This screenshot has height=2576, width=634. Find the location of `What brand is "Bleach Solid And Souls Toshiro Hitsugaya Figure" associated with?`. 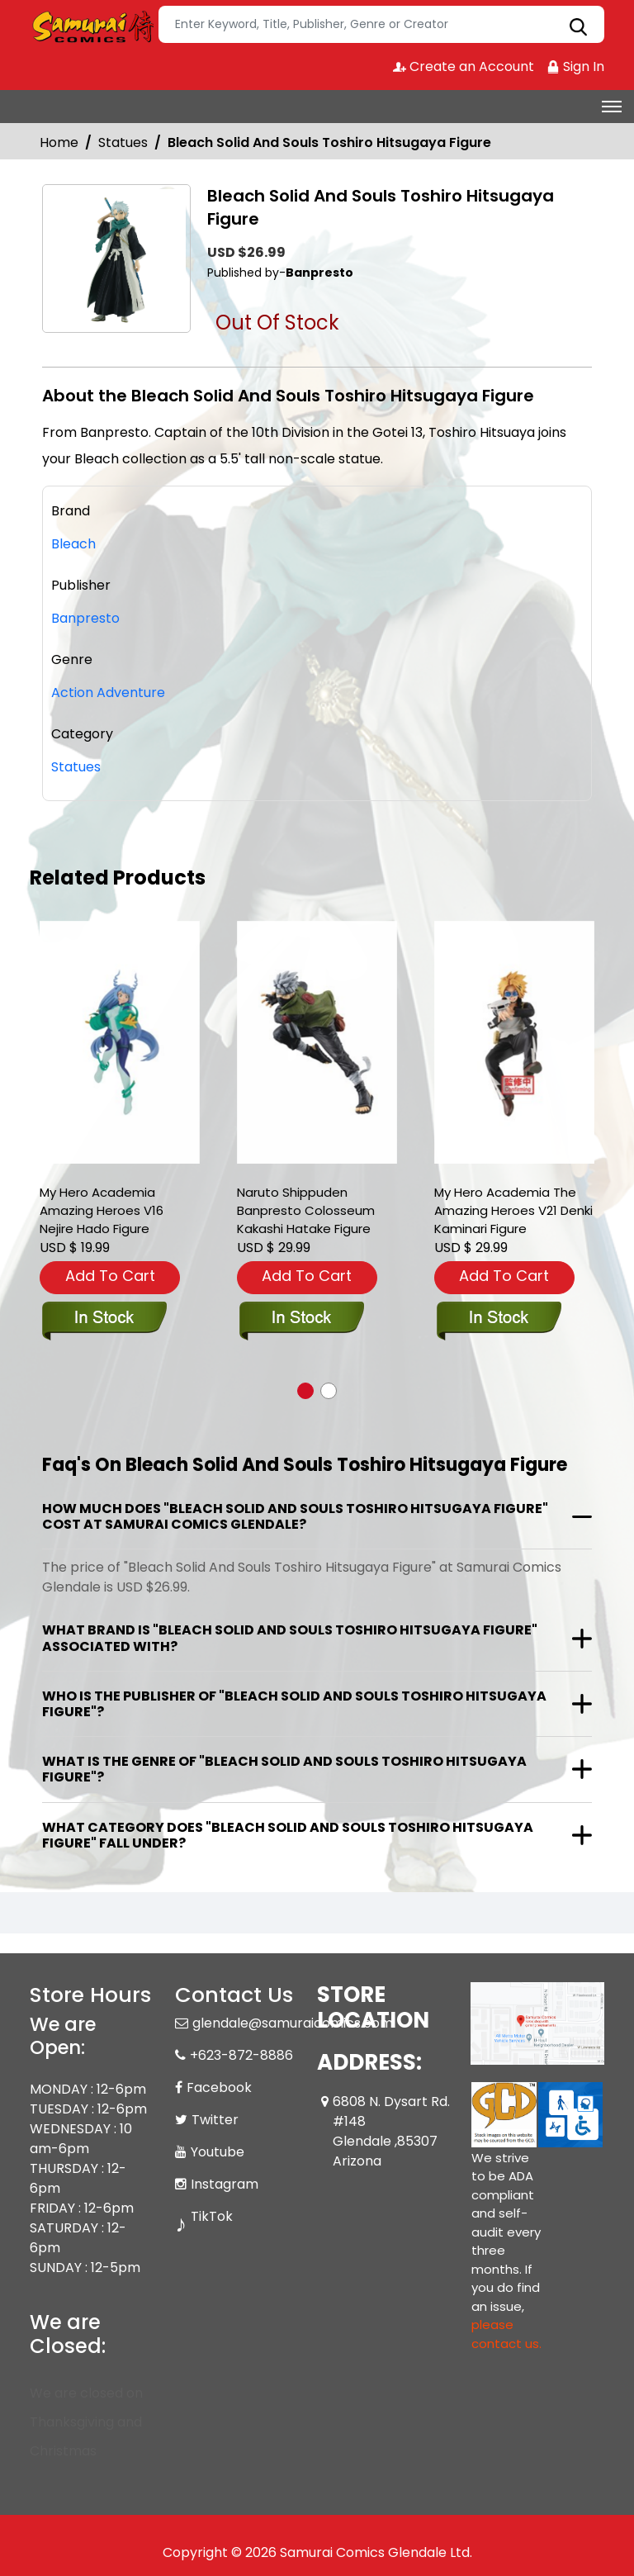

What brand is "Bleach Solid And Souls Toshiro Hitsugaya Figure" associated with? is located at coordinates (289, 1637).